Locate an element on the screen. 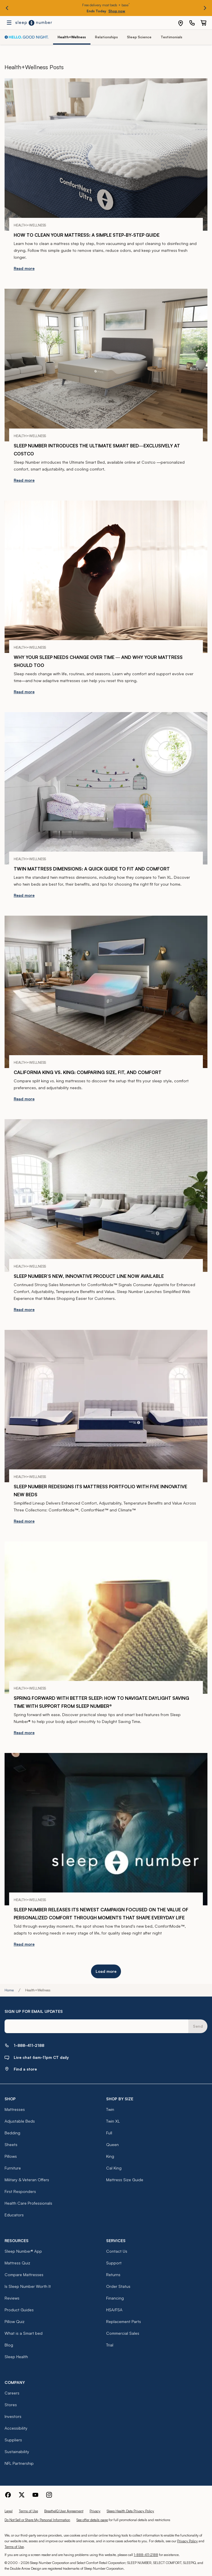  Trial is located at coordinates (109, 2344).